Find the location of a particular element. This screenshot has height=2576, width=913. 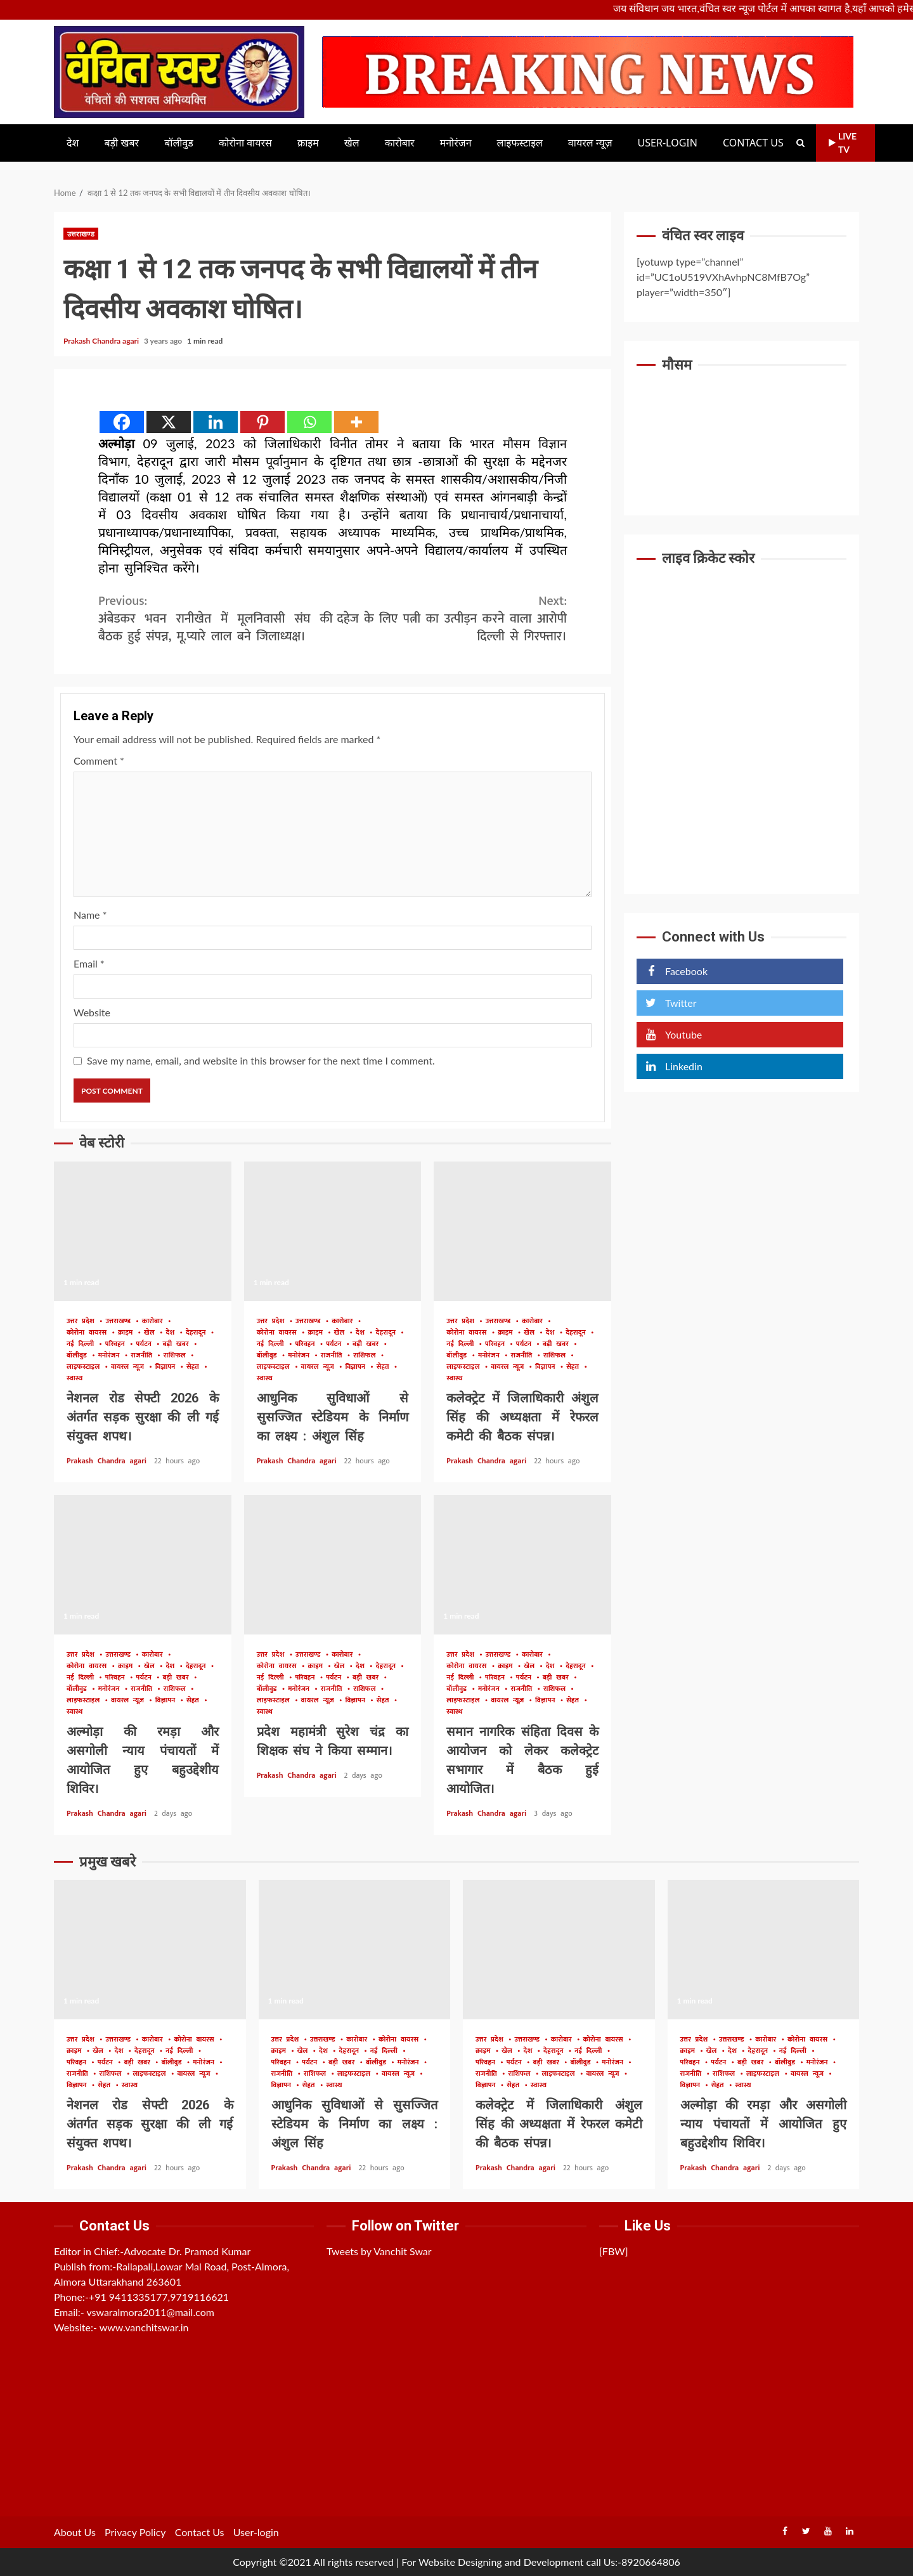

UTTARAKHAND WEATHER is located at coordinates (741, 430).